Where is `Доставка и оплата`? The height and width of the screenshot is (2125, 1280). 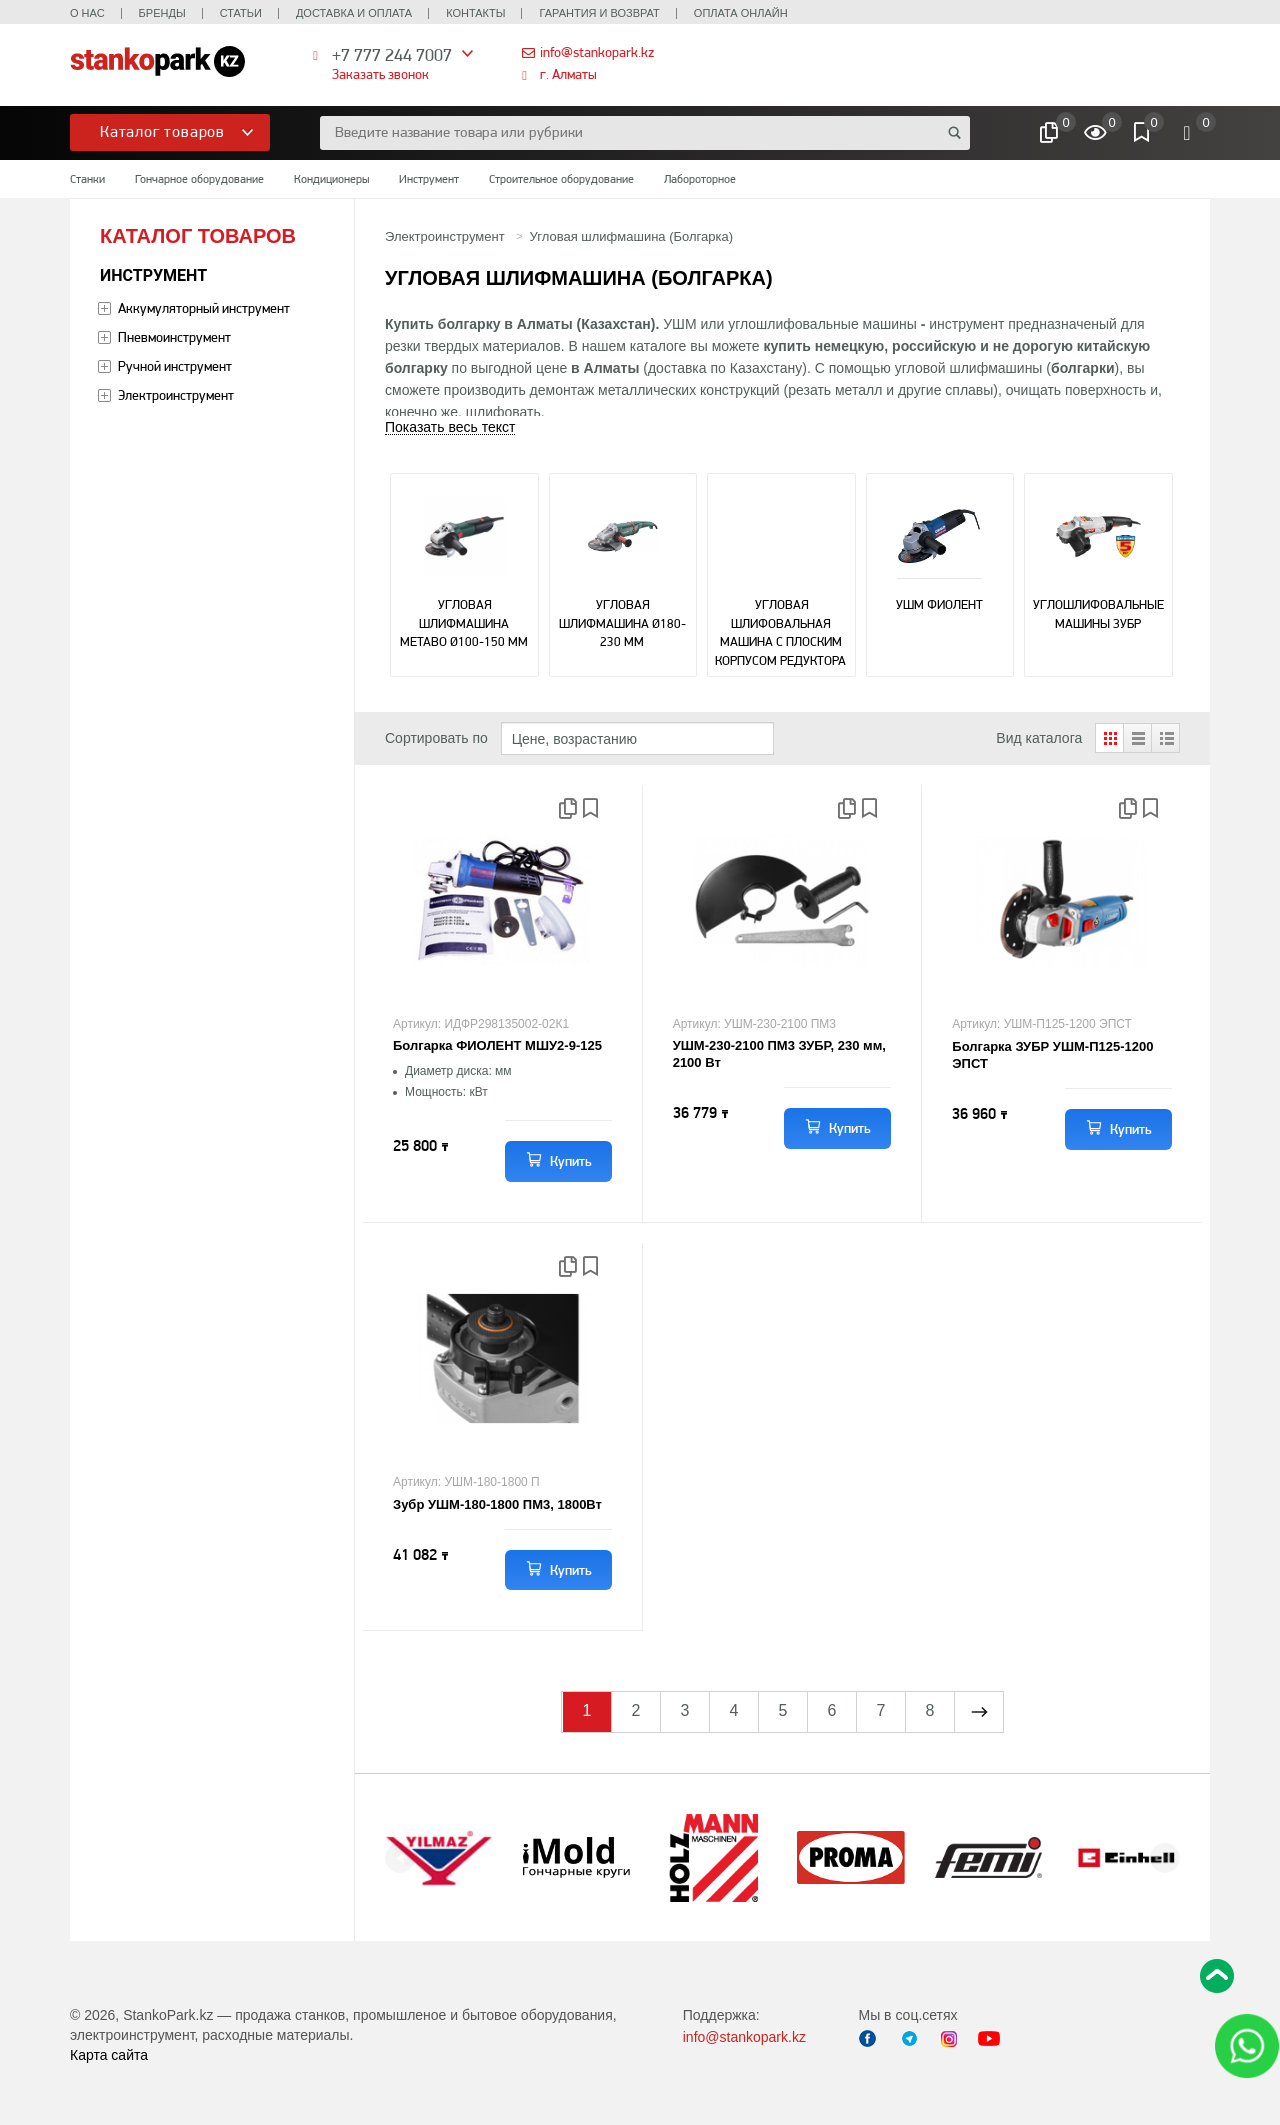
Доставка и оплата is located at coordinates (354, 13).